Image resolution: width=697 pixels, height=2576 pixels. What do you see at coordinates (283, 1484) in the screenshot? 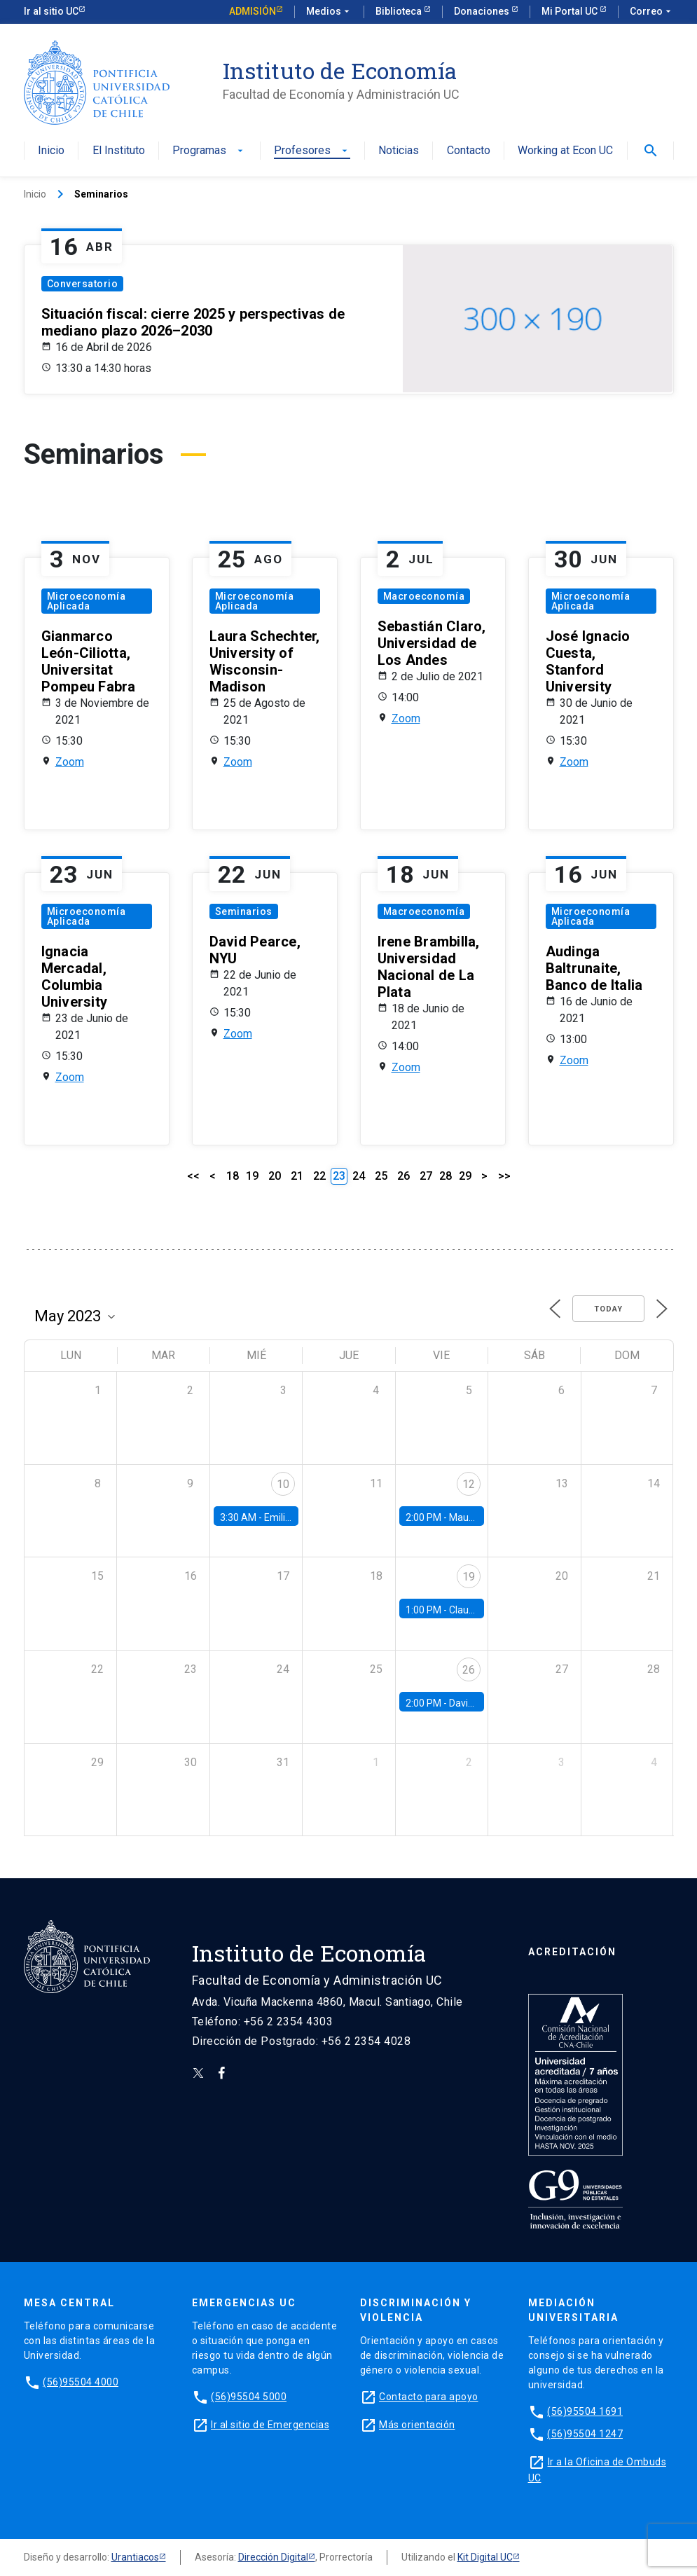
I see `10` at bounding box center [283, 1484].